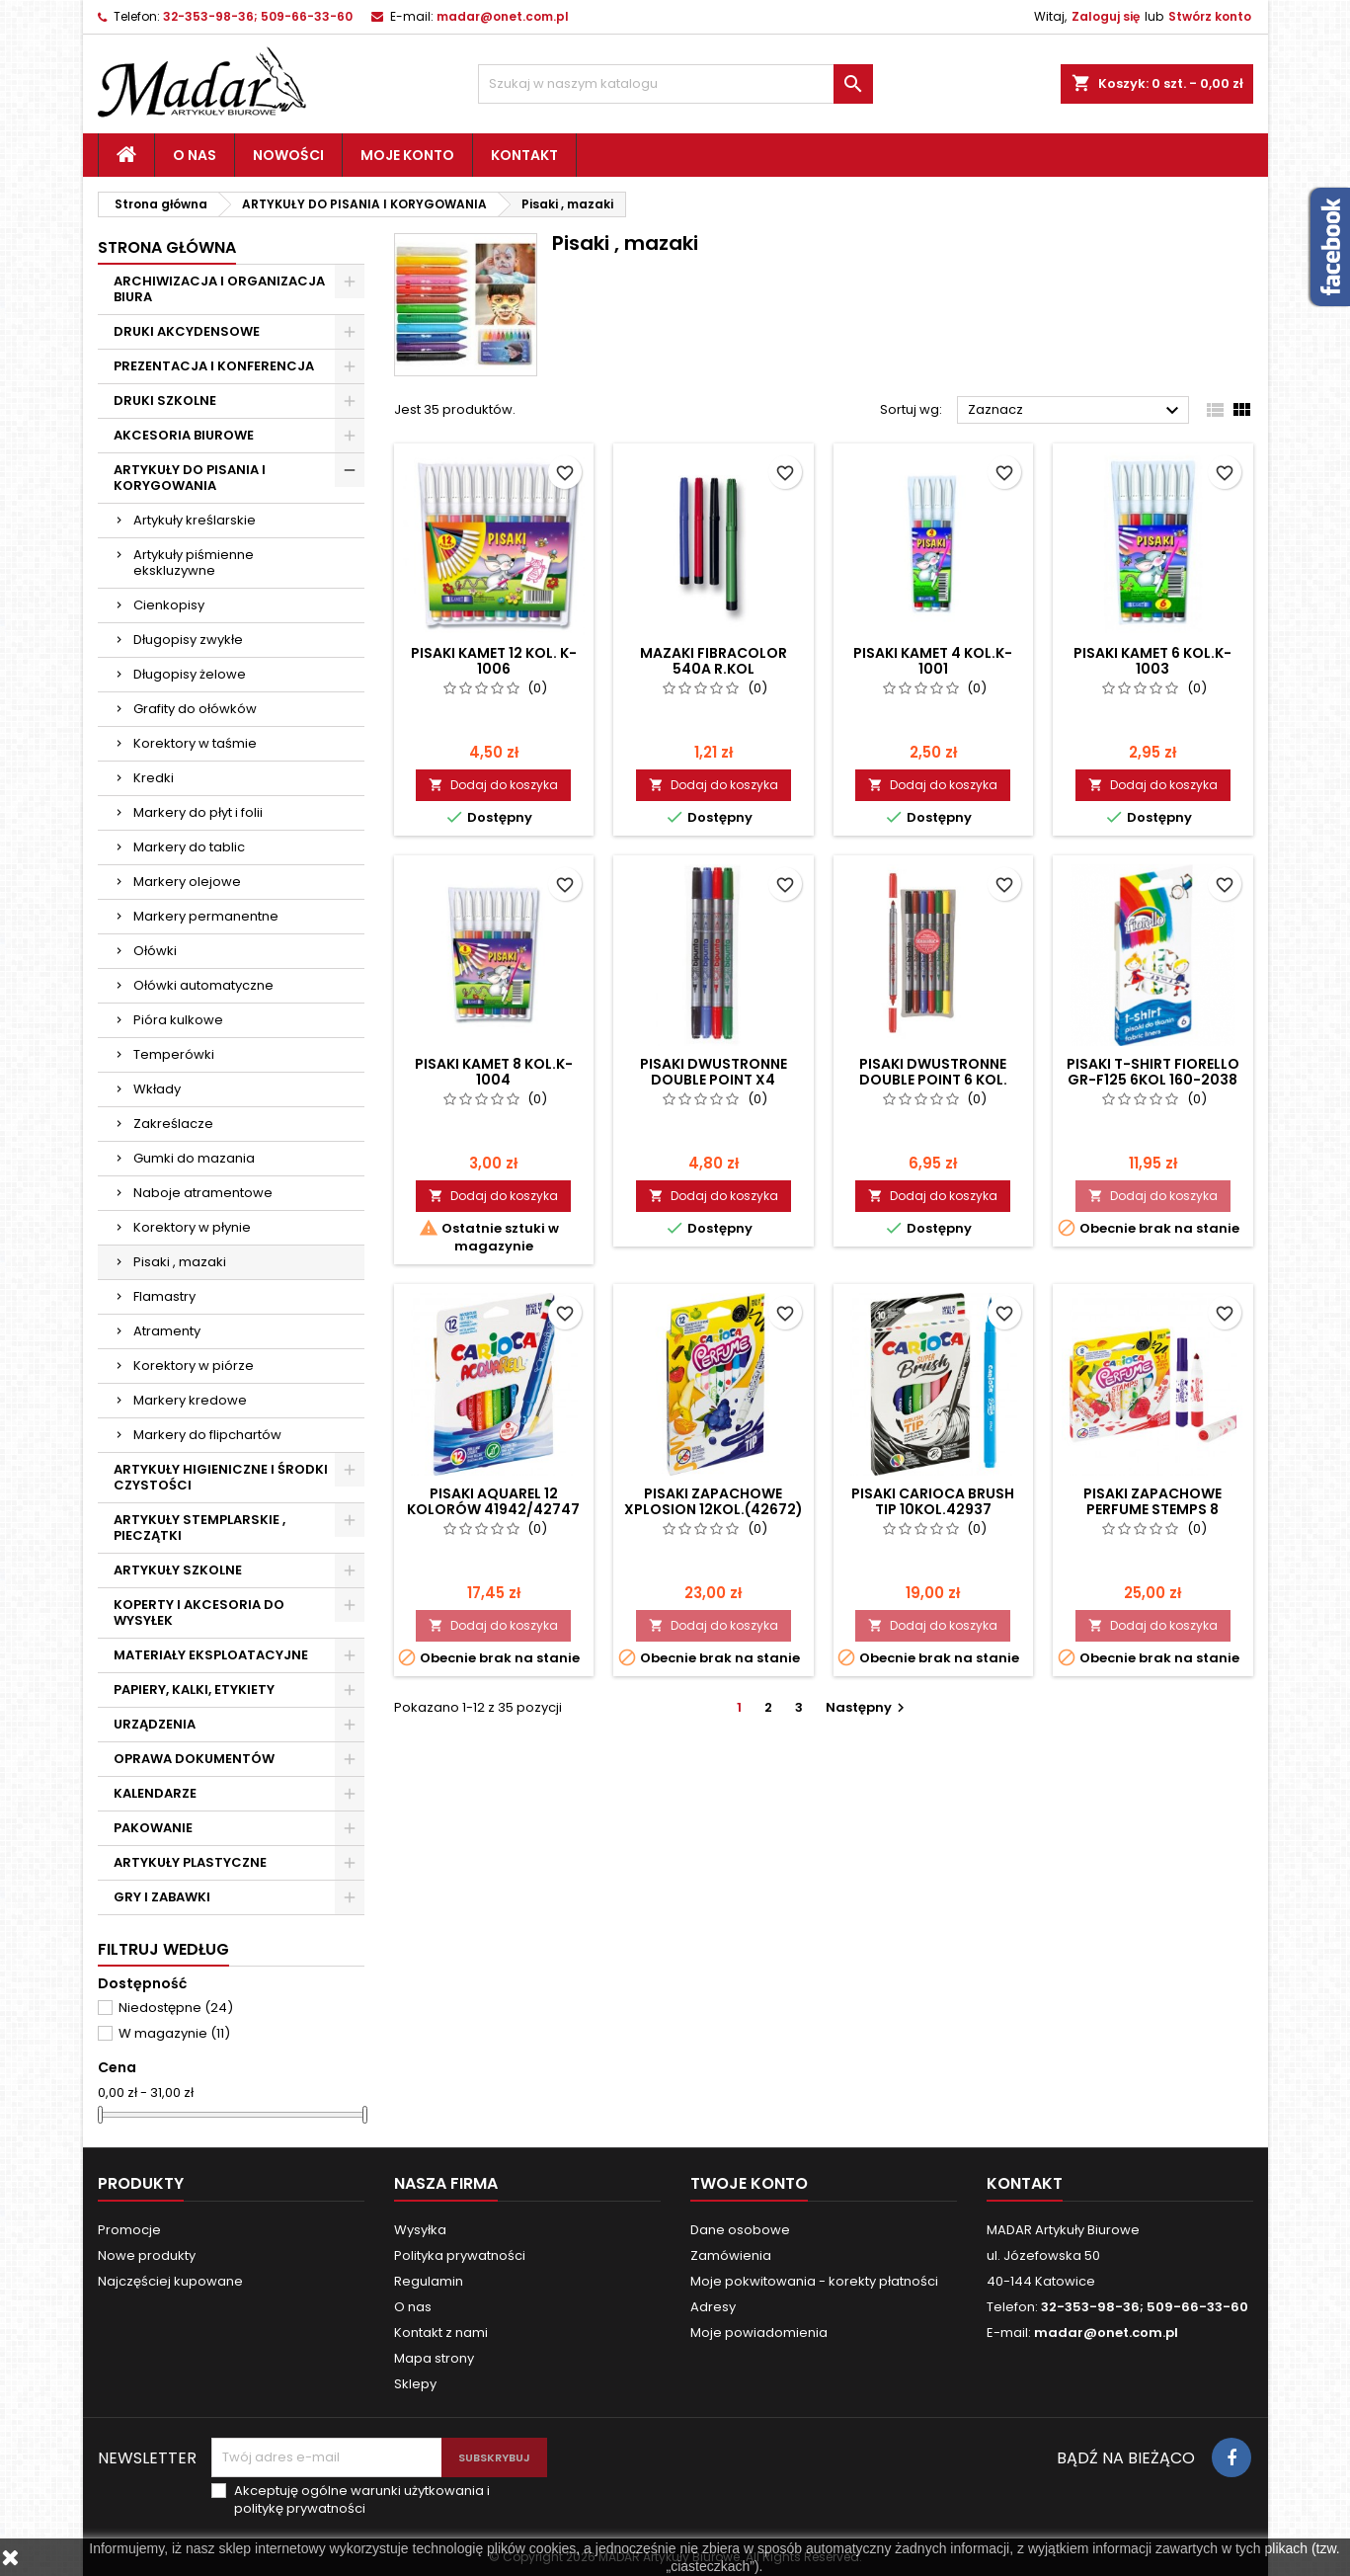 The width and height of the screenshot is (1350, 2576). Describe the element at coordinates (205, 916) in the screenshot. I see `Markery permanentne` at that location.